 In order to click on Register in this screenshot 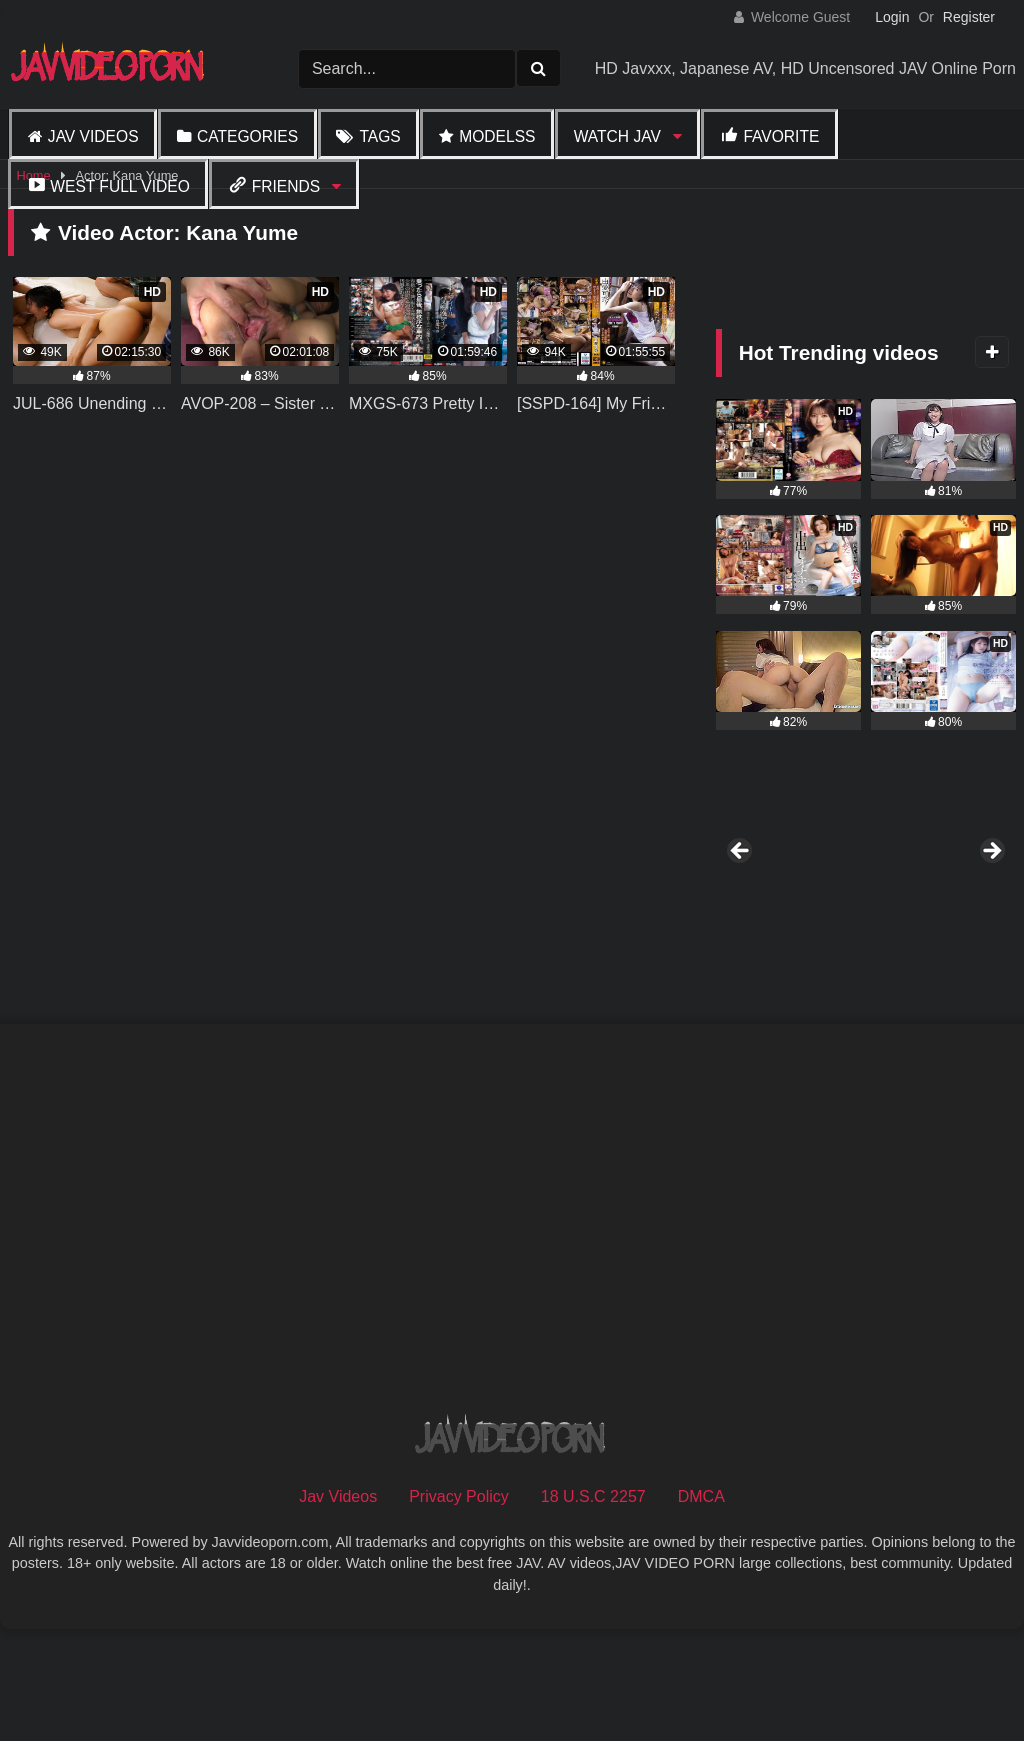, I will do `click(969, 17)`.